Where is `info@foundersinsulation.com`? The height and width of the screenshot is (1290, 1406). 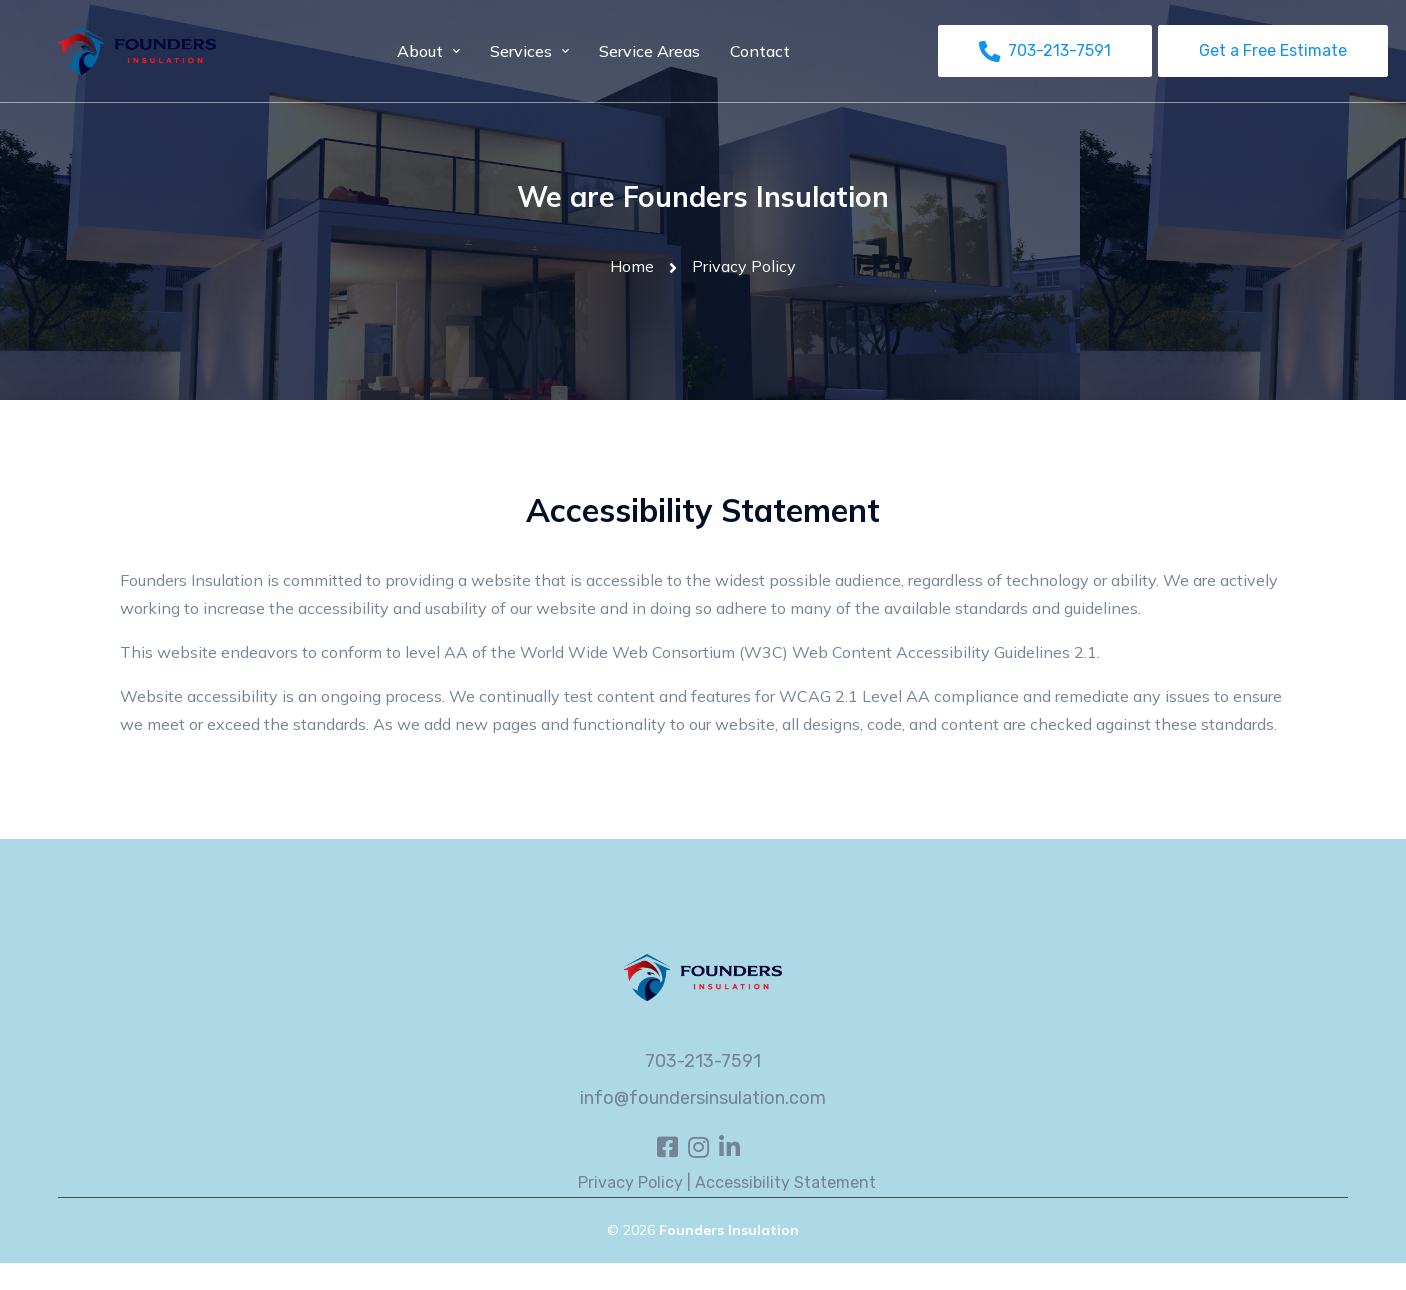 info@foundersinsulation.com is located at coordinates (703, 1098).